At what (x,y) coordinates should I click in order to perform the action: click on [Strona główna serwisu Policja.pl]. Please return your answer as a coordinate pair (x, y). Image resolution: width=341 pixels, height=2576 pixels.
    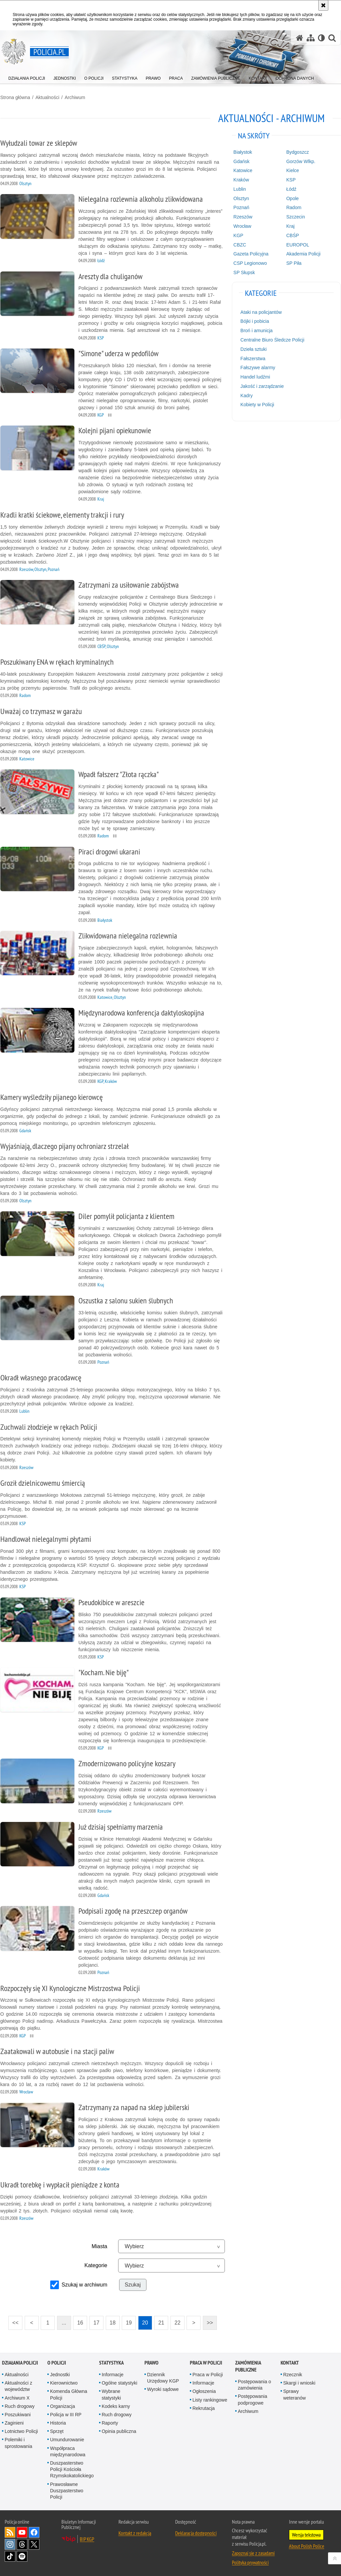
    Looking at the image, I should click on (299, 38).